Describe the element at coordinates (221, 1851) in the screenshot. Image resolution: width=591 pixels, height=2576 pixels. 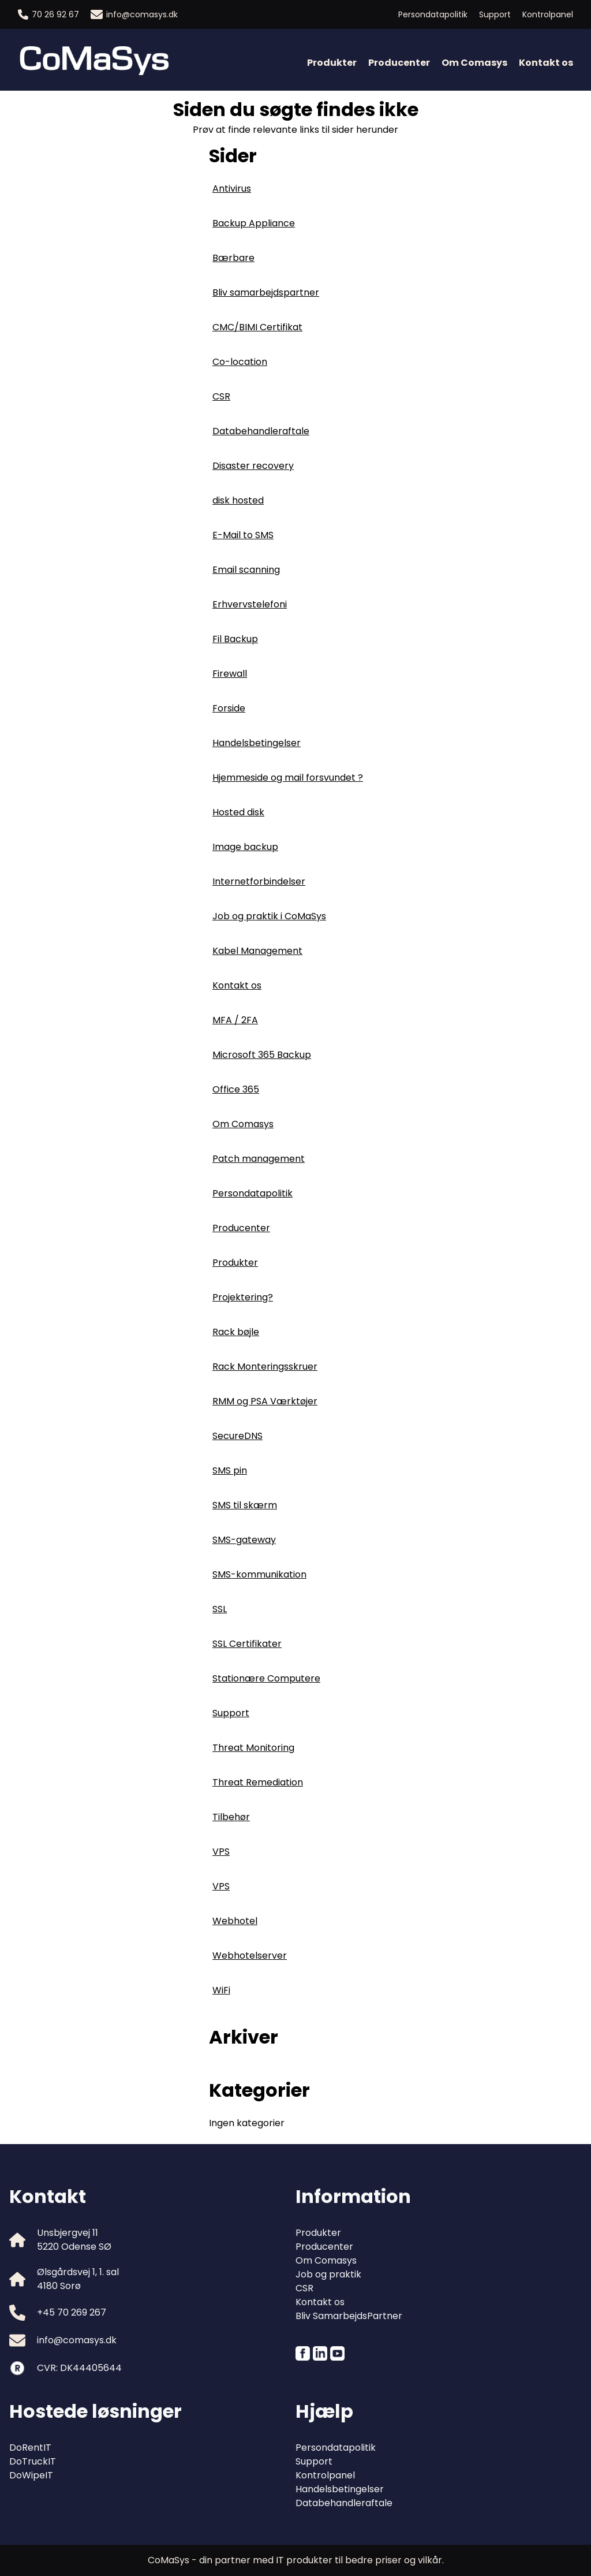
I see `VPS` at that location.